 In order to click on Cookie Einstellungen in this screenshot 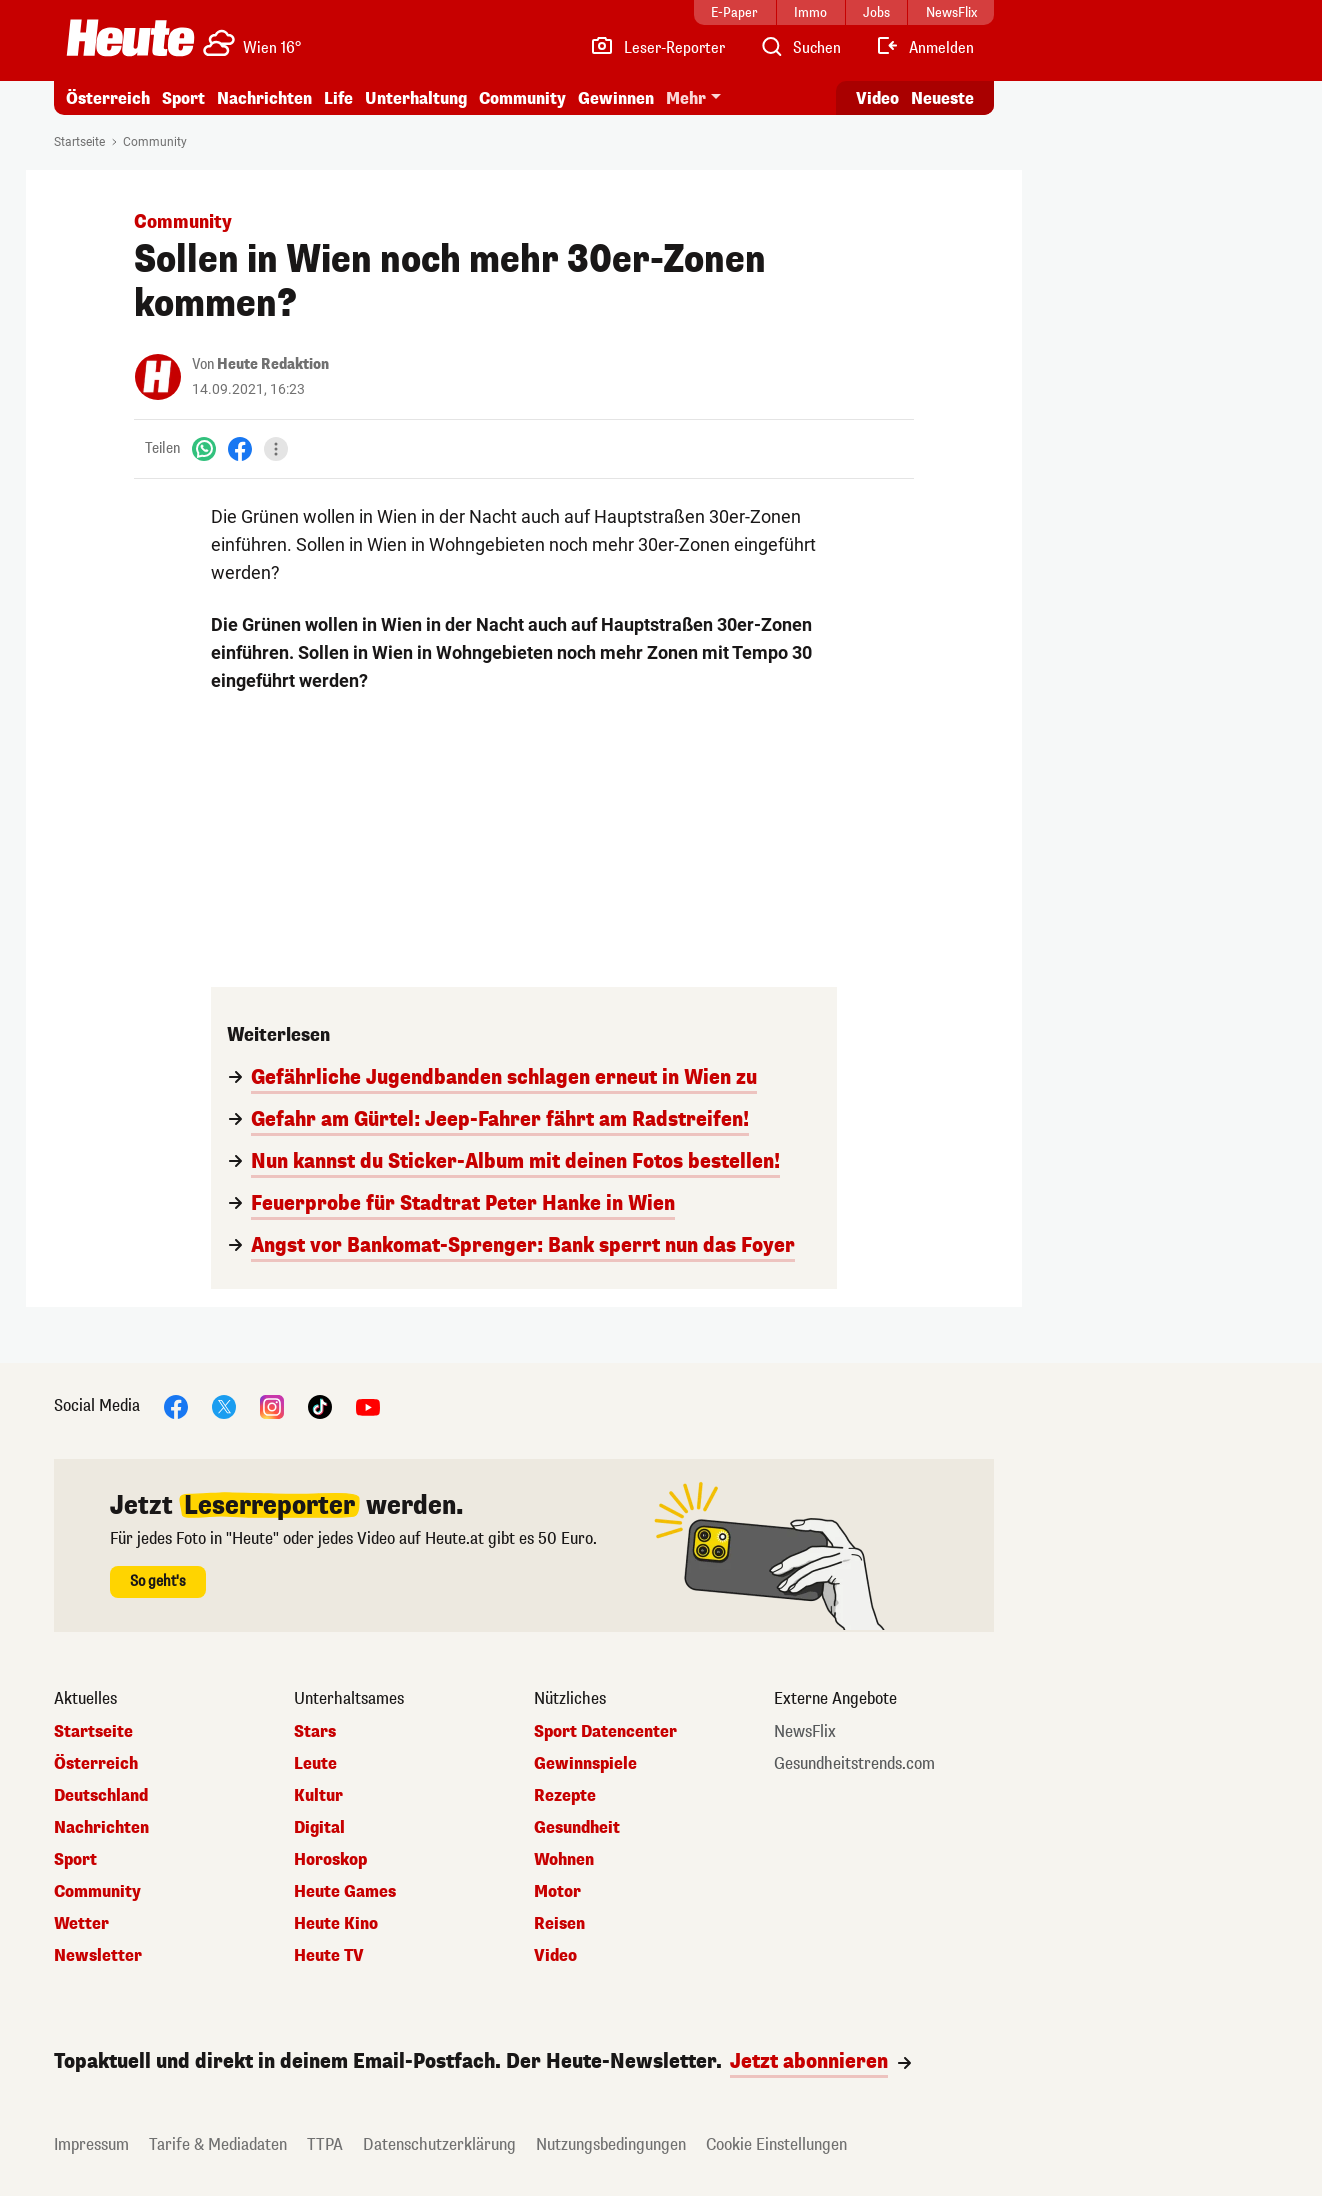, I will do `click(776, 2144)`.